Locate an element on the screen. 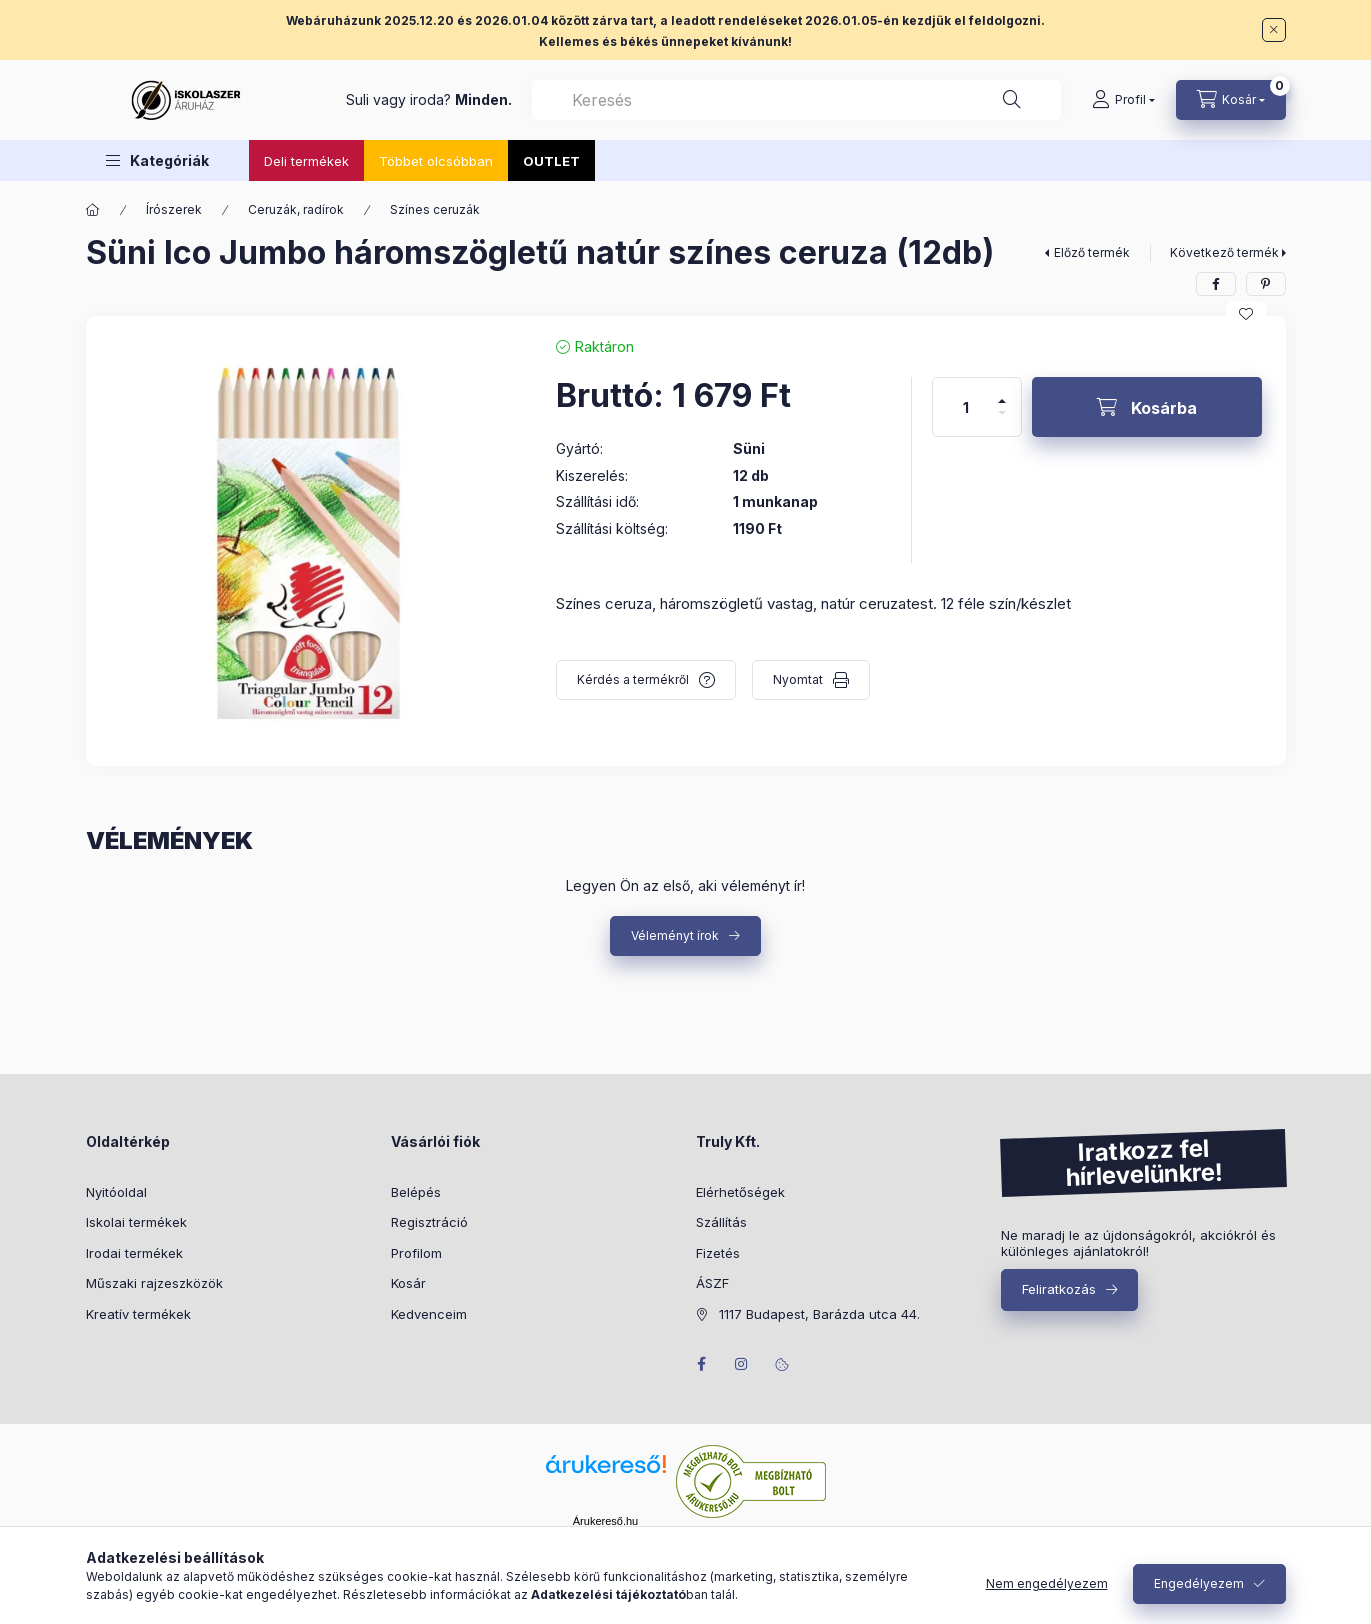 The height and width of the screenshot is (1624, 1371). ÁSZF is located at coordinates (712, 1283).